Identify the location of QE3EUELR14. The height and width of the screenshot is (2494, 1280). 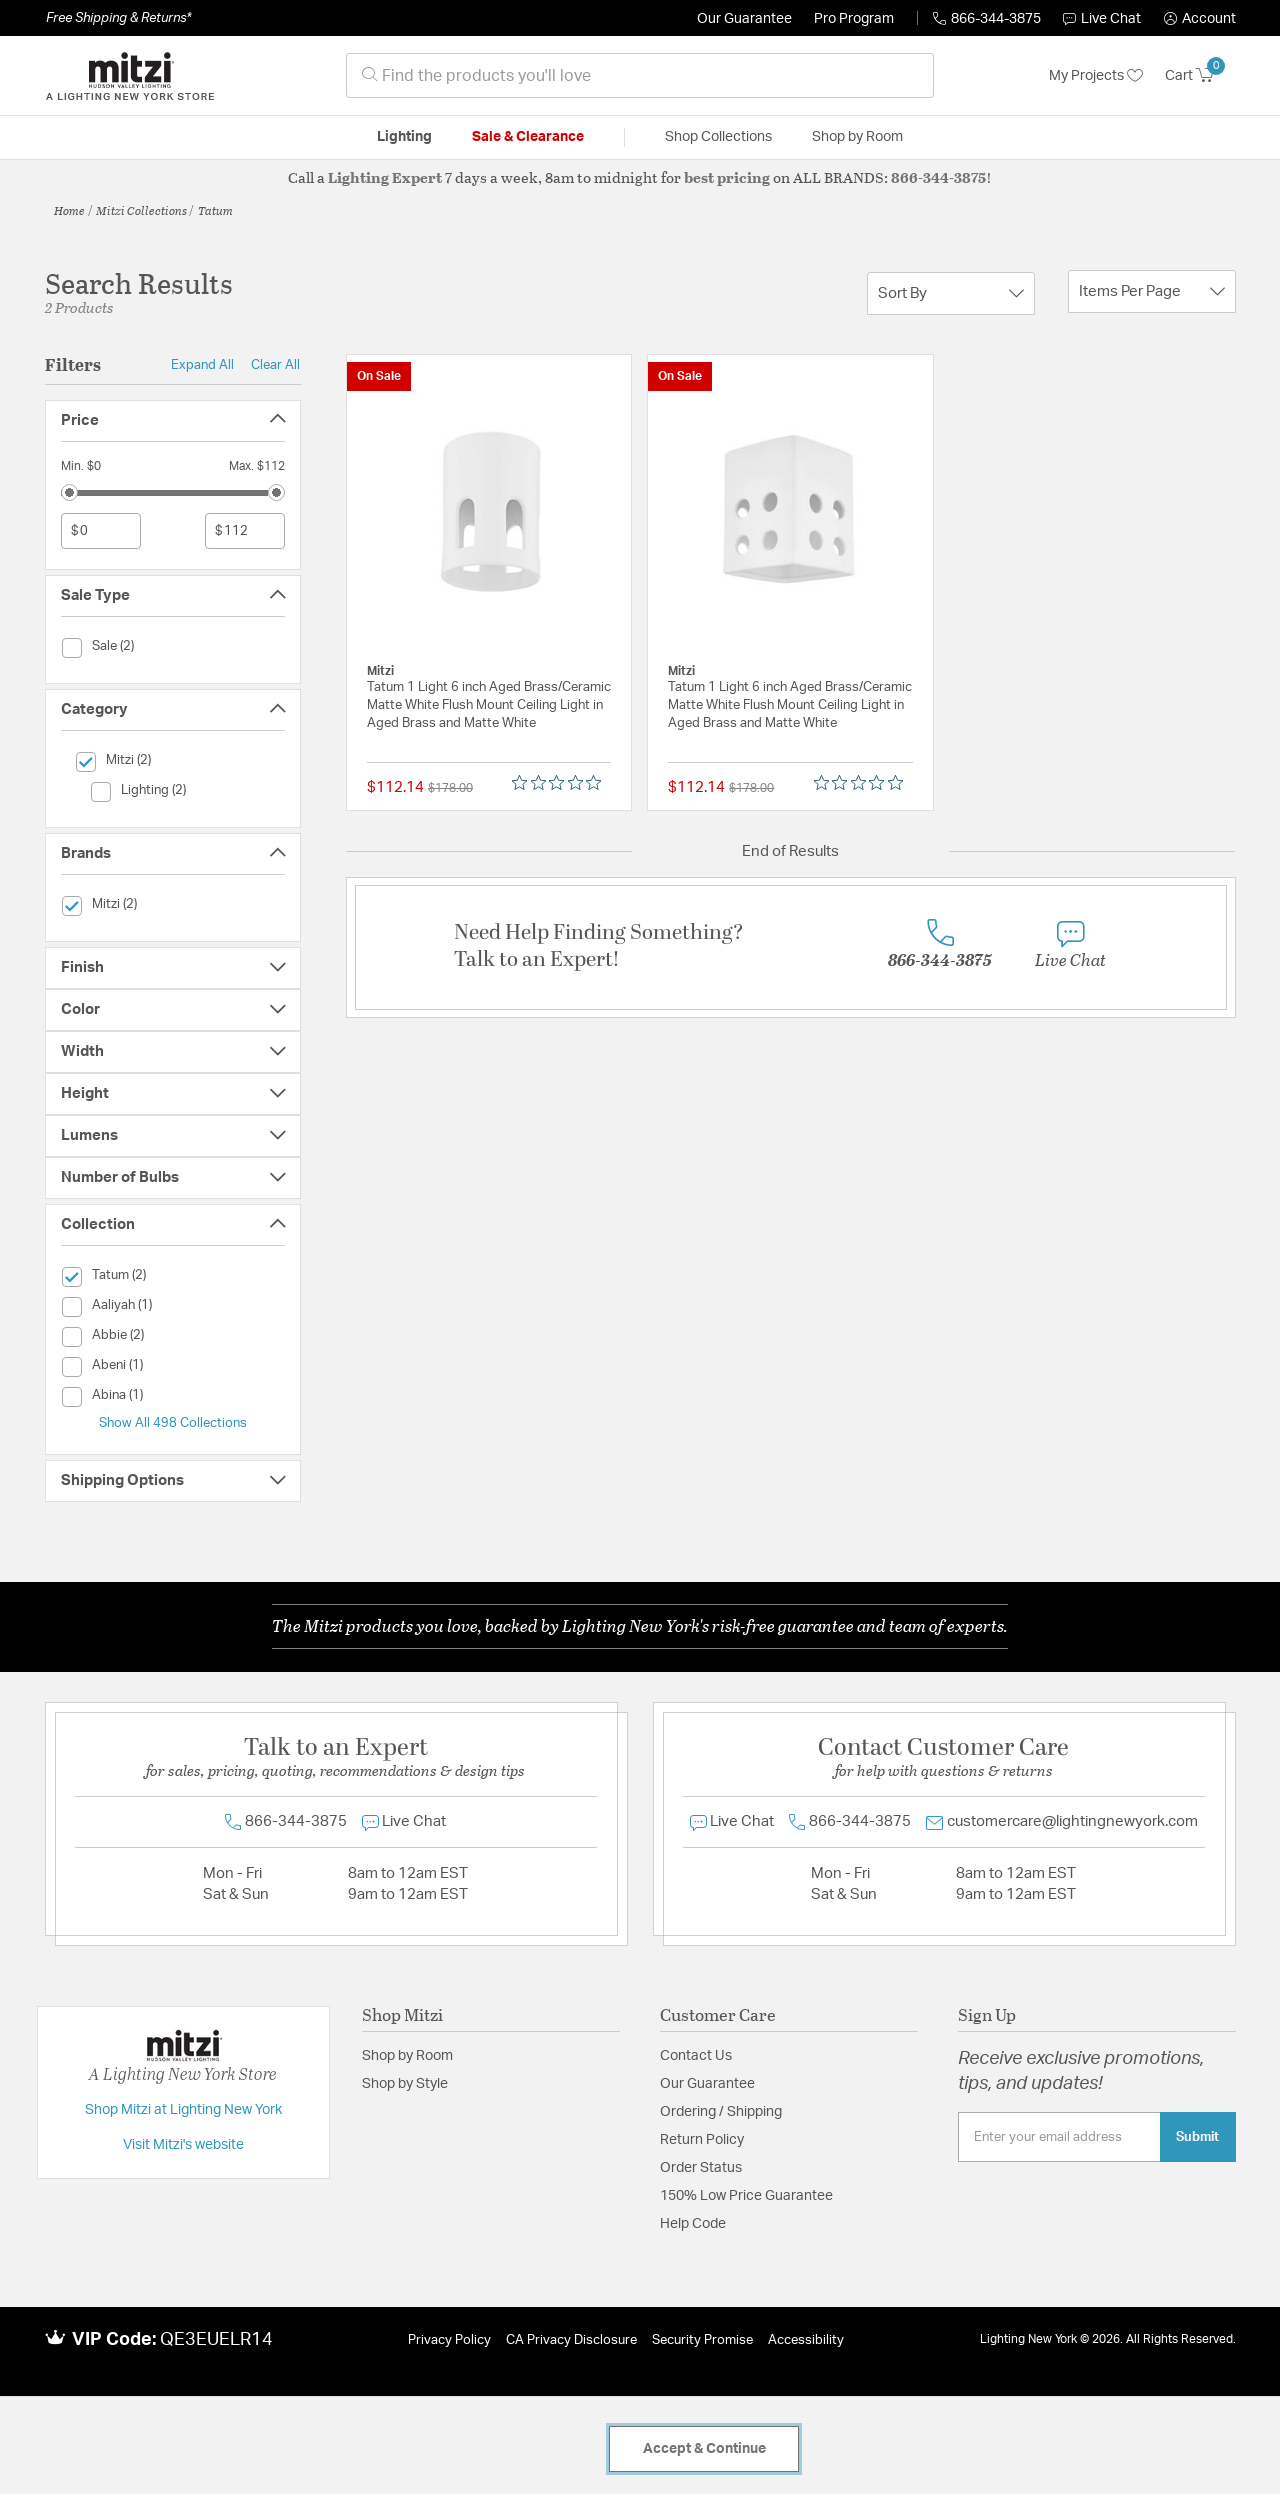
(216, 2340).